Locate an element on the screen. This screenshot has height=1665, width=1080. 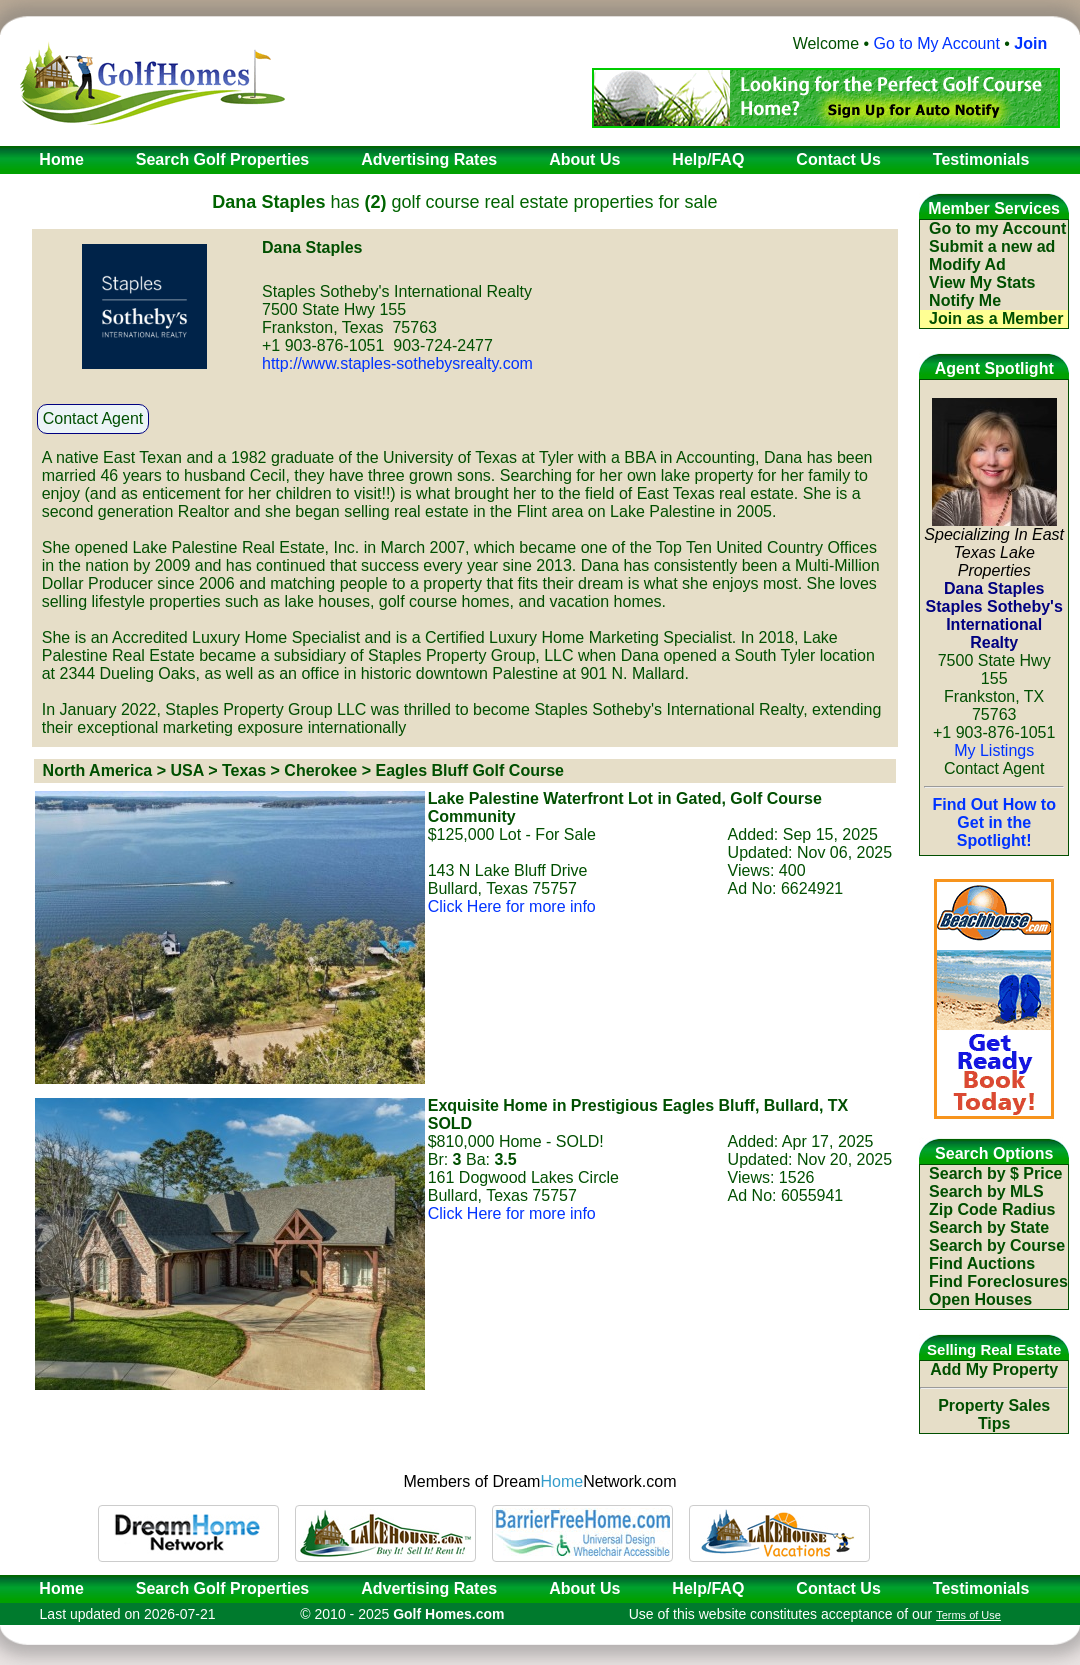
Search Golf Properties is located at coordinates (222, 1588).